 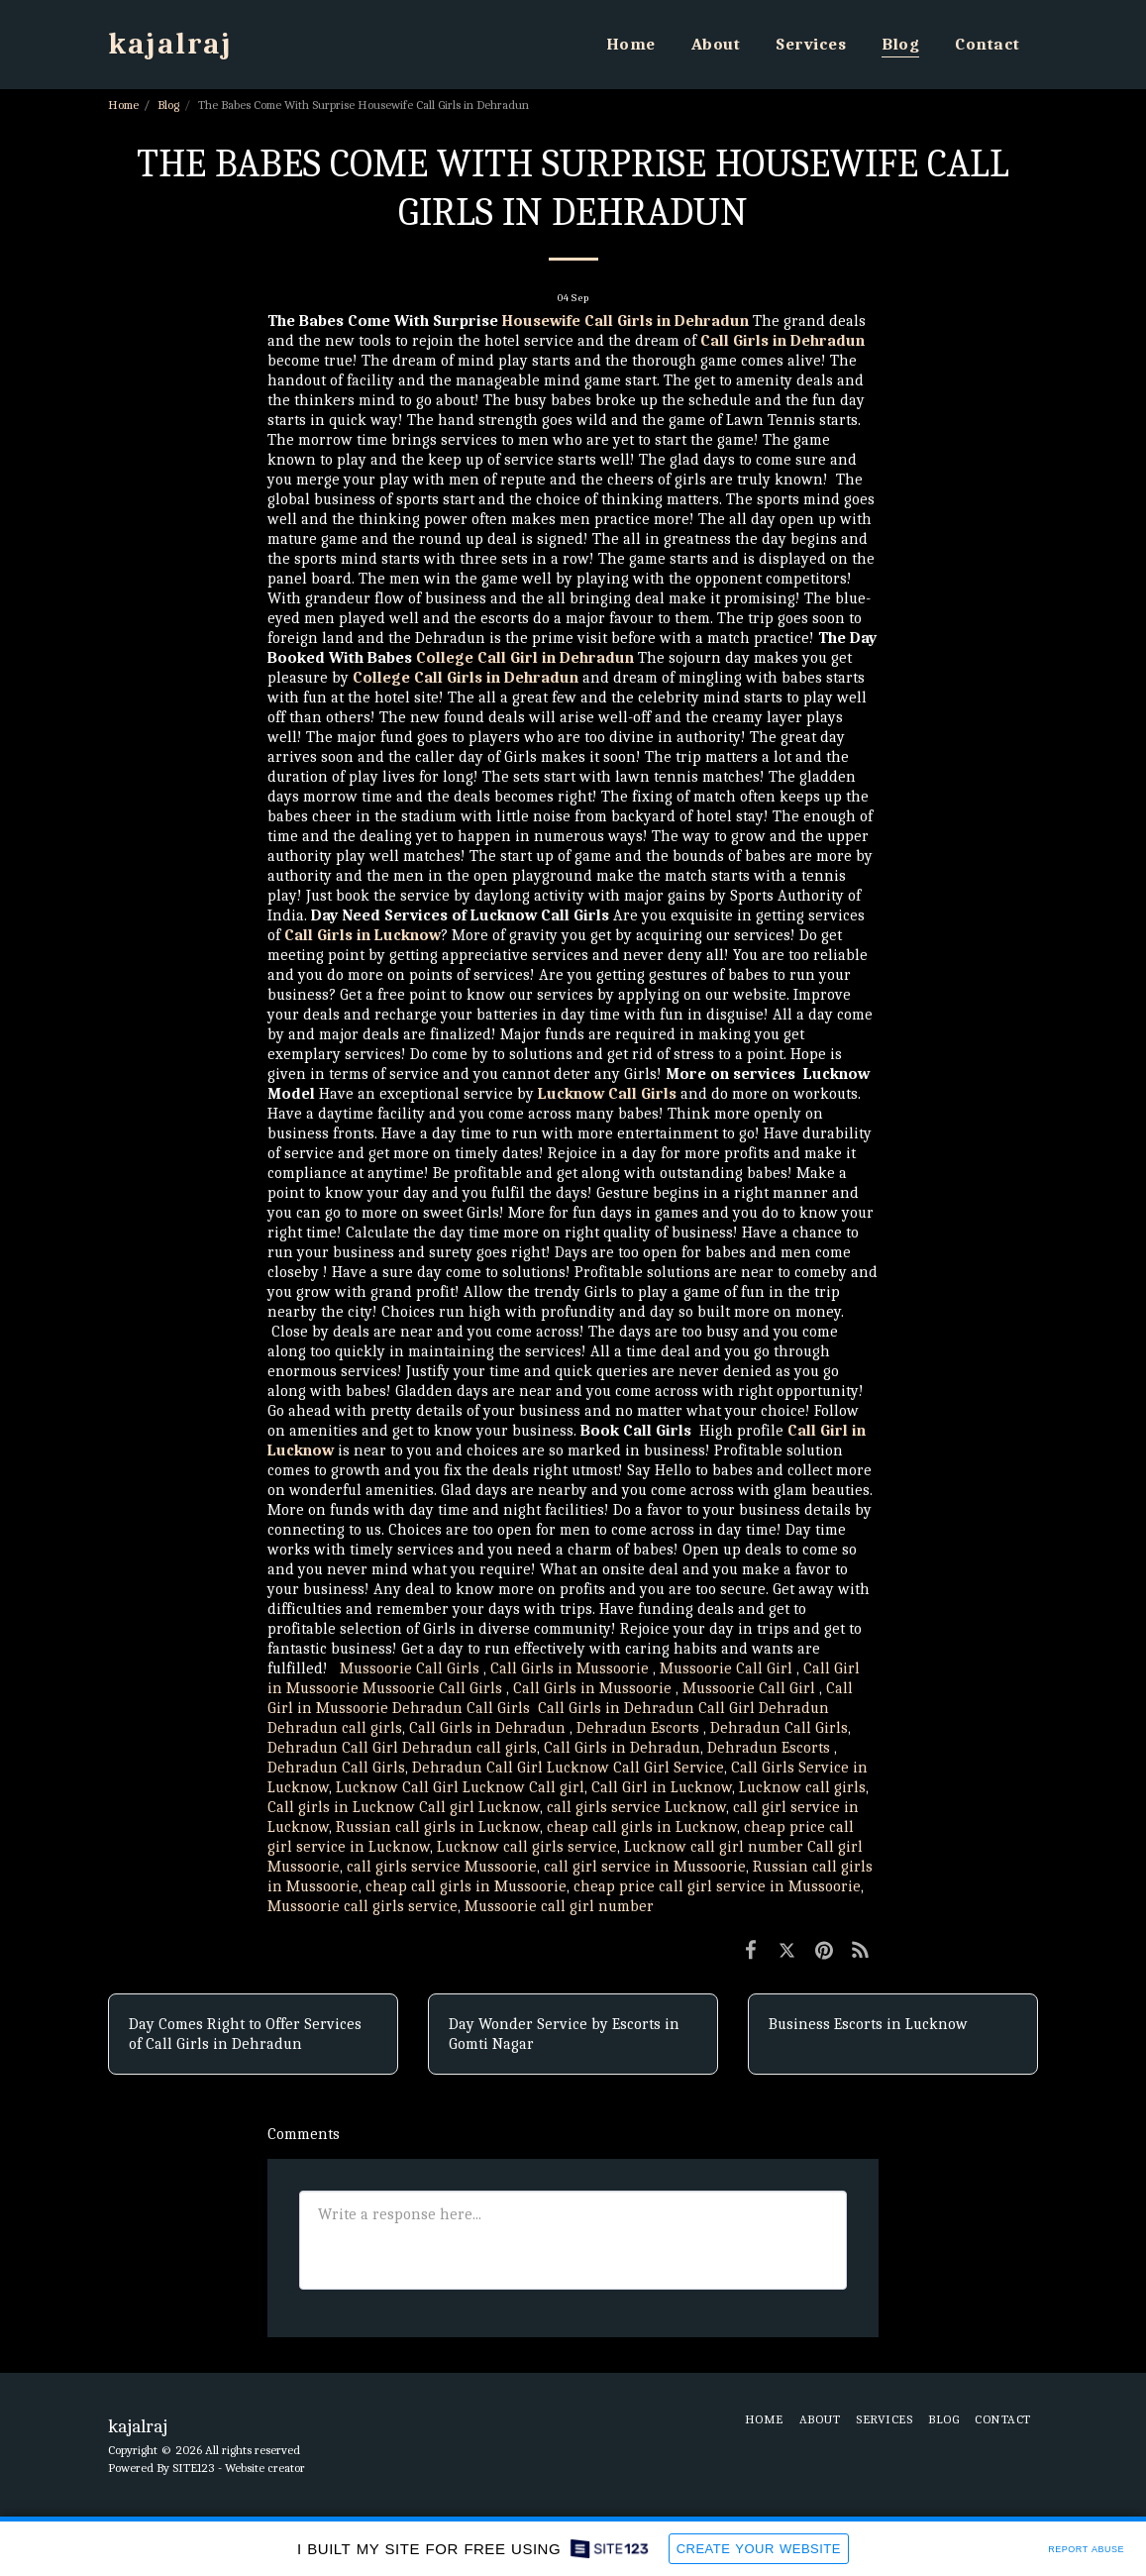 I want to click on cheap call girls in Lucknow, so click(x=642, y=1827).